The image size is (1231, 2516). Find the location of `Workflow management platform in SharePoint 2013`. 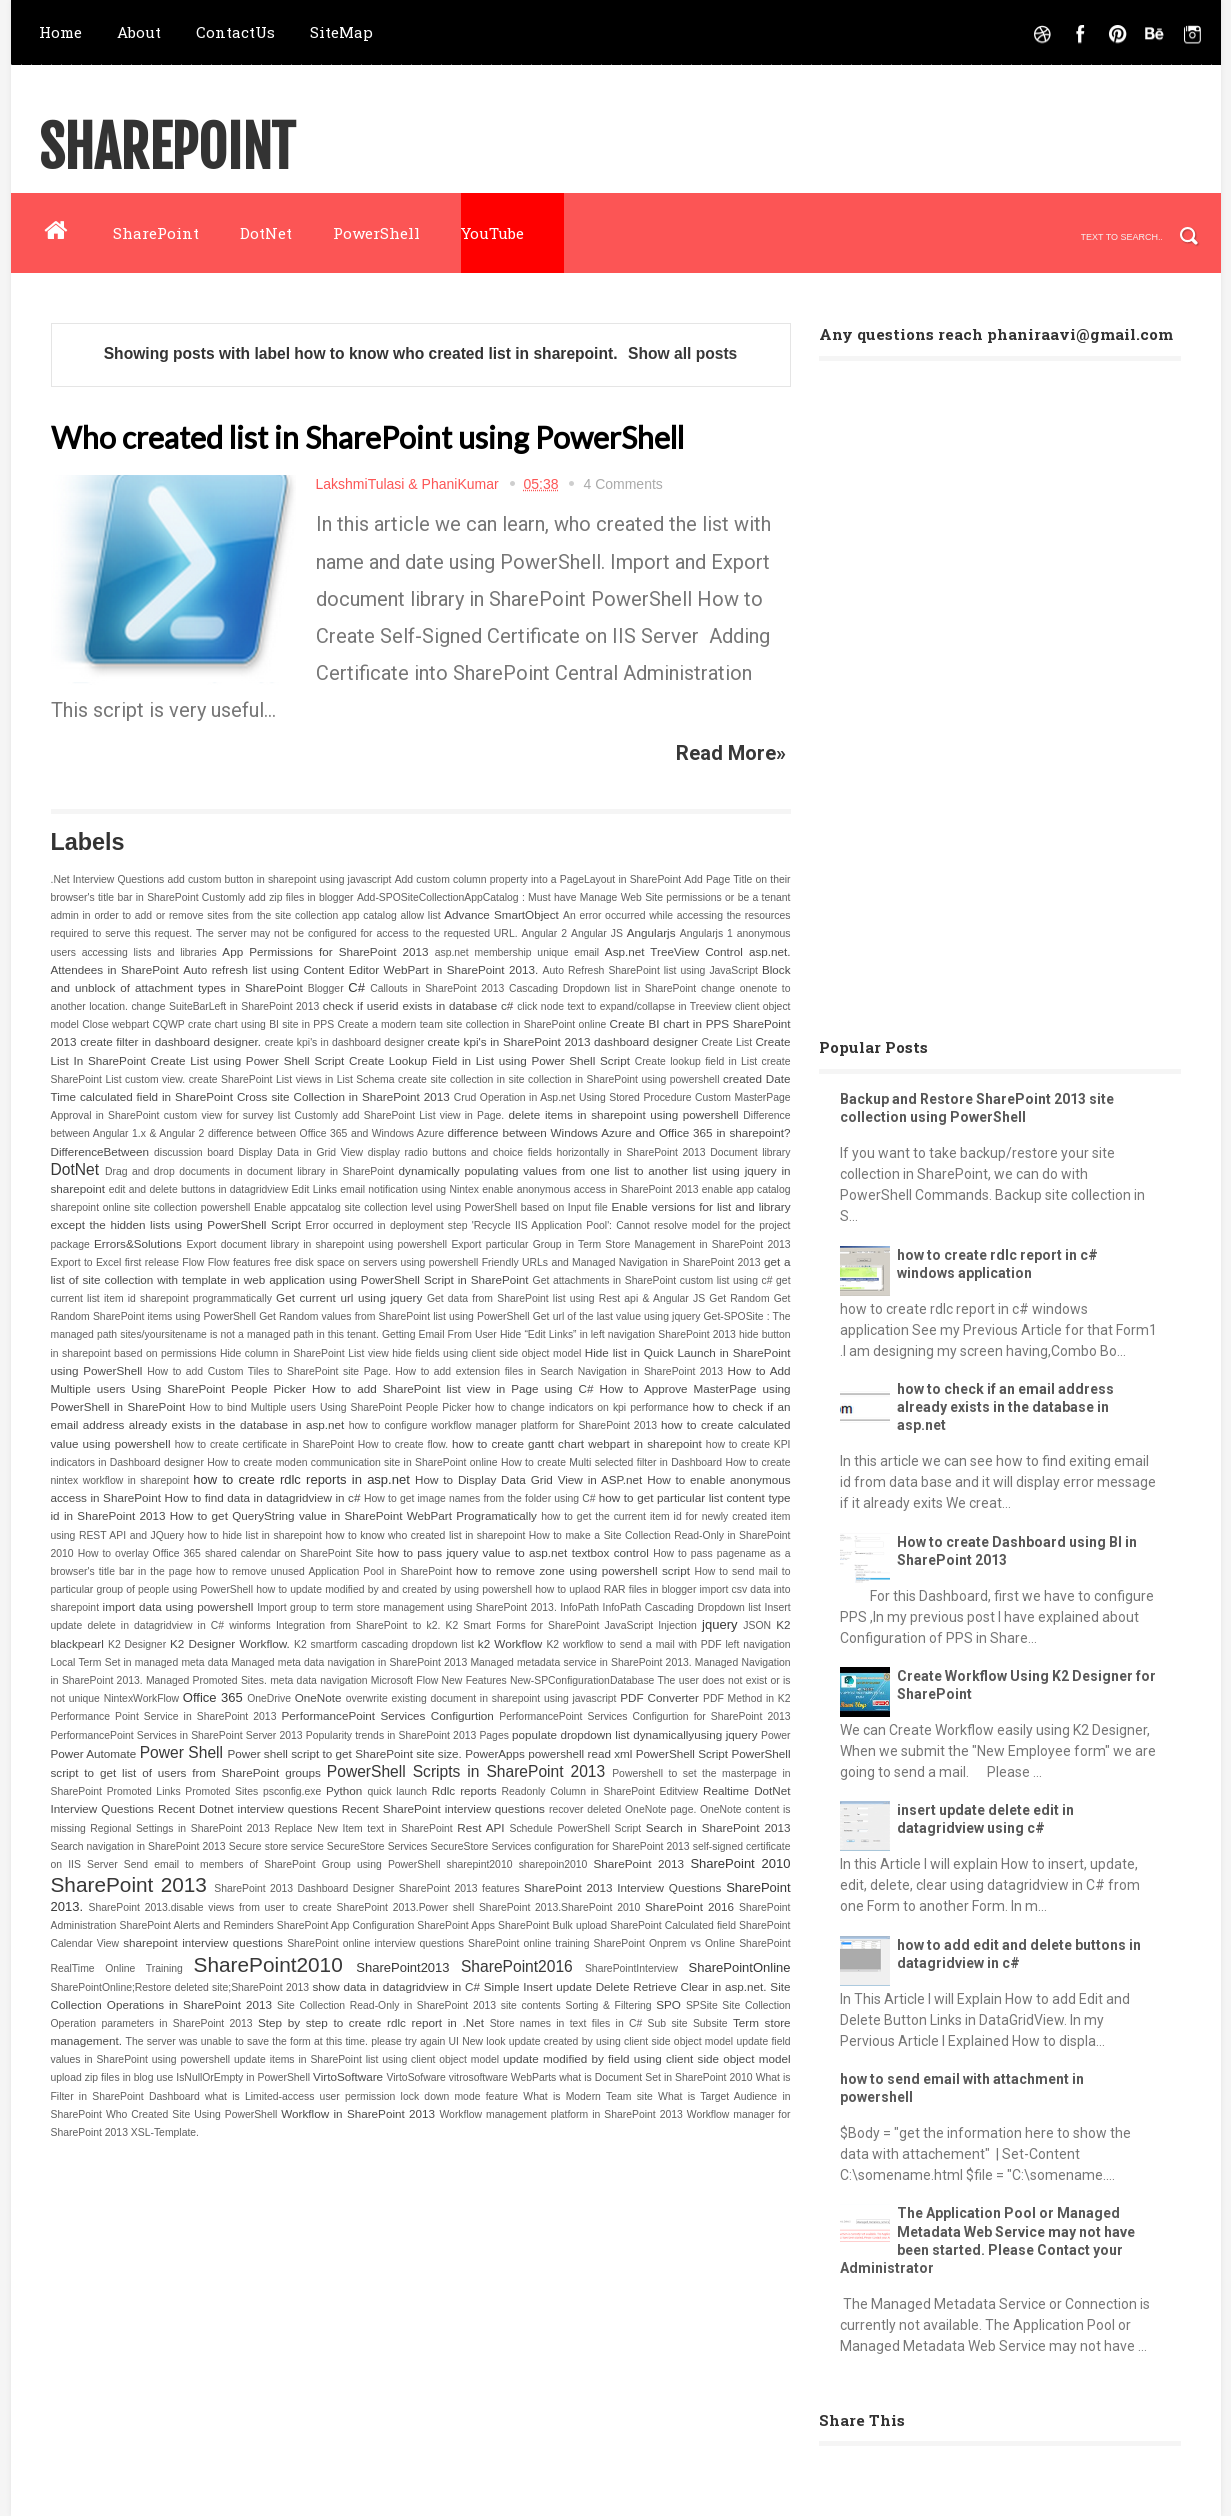

Workflow management platform in SharePoint 2013 is located at coordinates (560, 2114).